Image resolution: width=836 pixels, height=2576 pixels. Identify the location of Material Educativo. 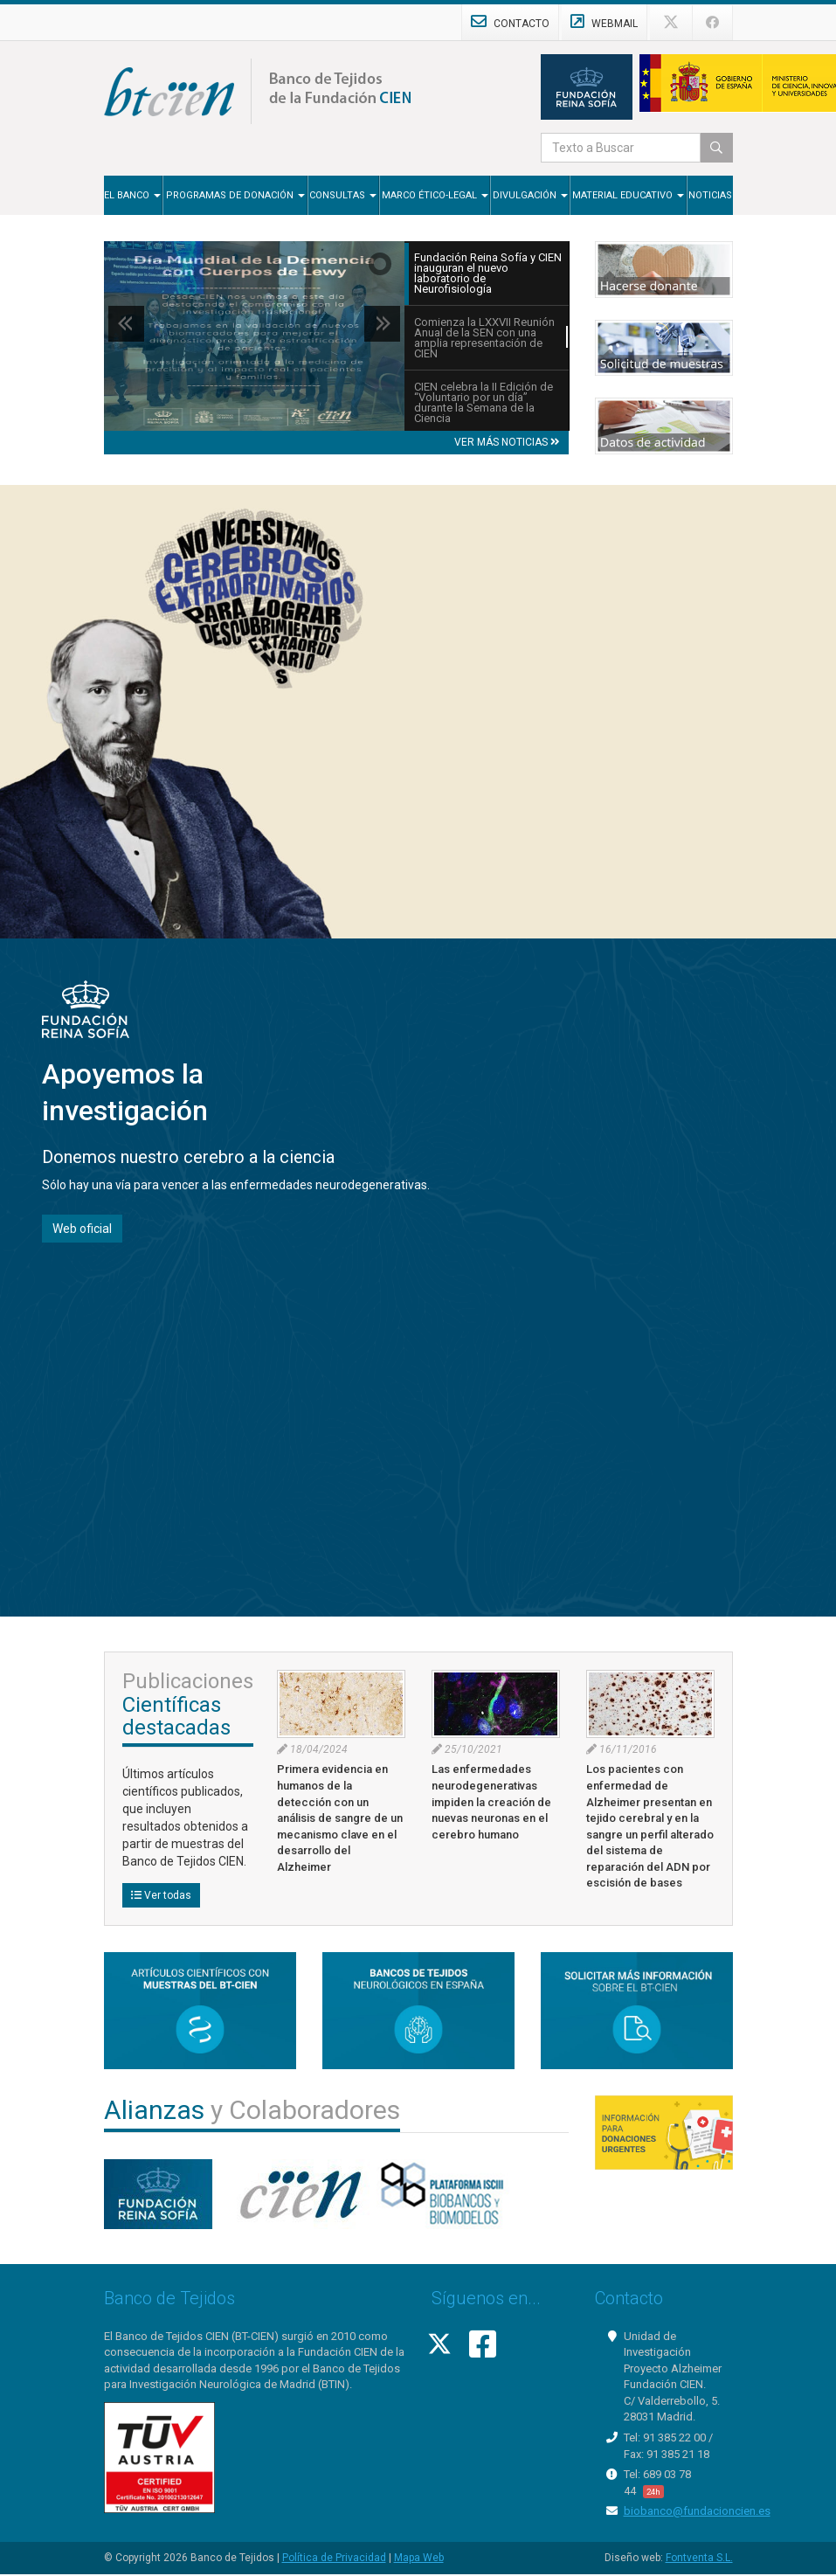
(628, 195).